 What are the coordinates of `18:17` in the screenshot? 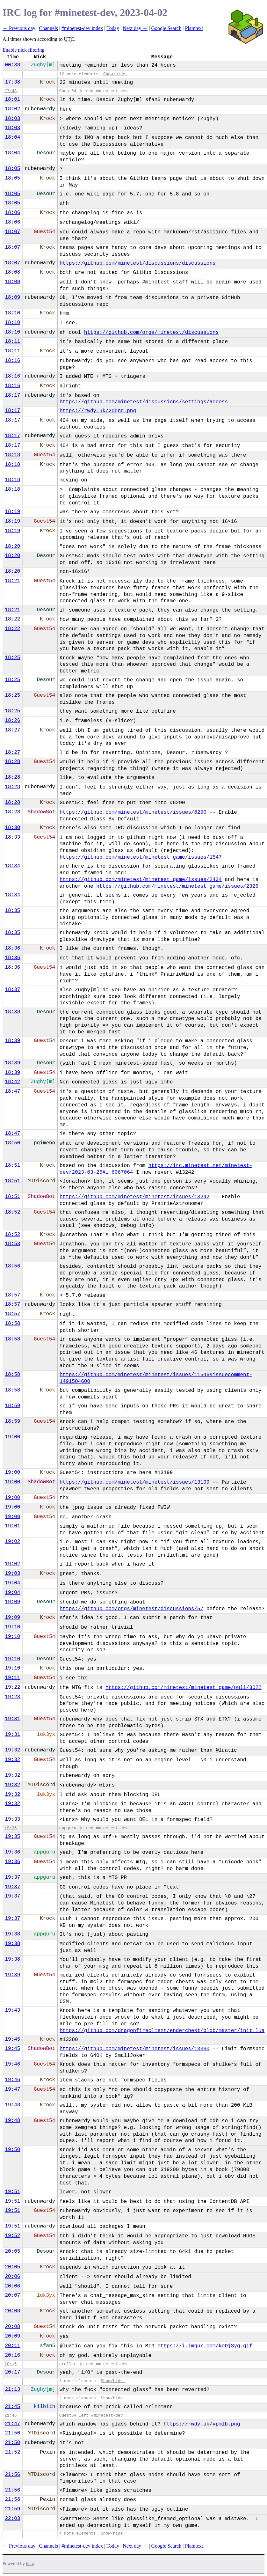 It's located at (12, 395).